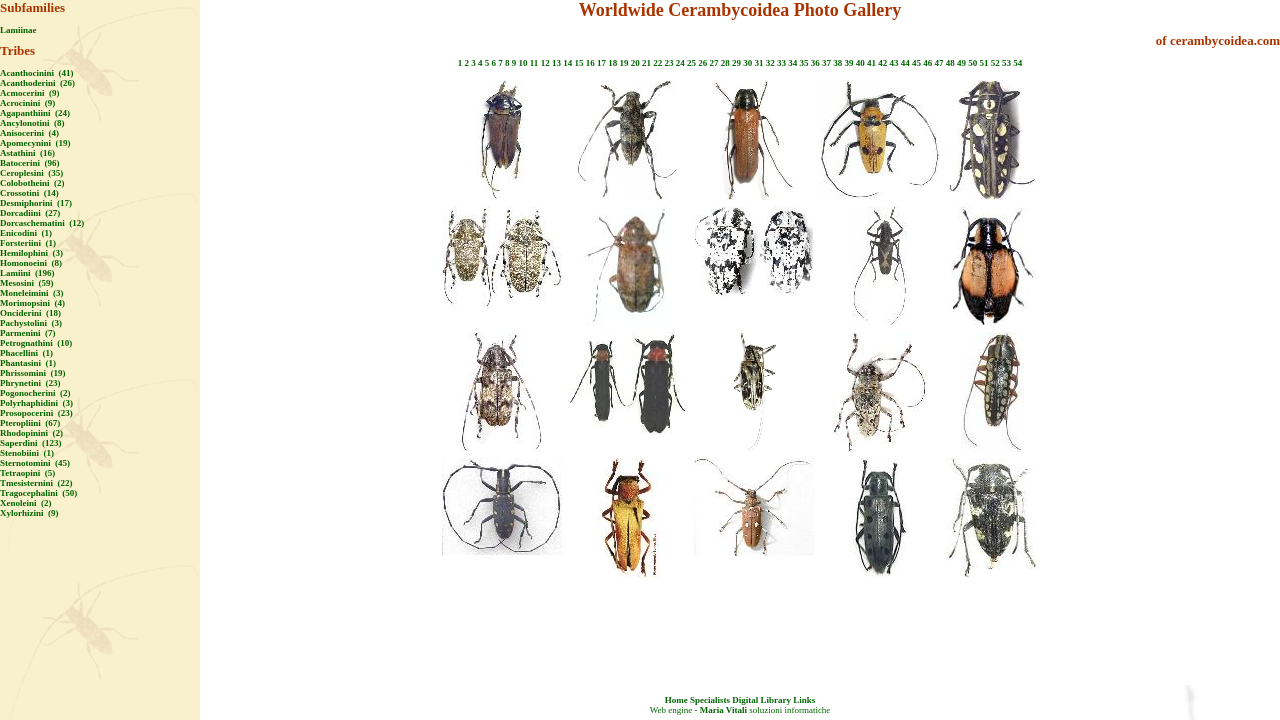 Image resolution: width=1280 pixels, height=720 pixels. Describe the element at coordinates (32, 123) in the screenshot. I see `Ancylonotini (8)` at that location.